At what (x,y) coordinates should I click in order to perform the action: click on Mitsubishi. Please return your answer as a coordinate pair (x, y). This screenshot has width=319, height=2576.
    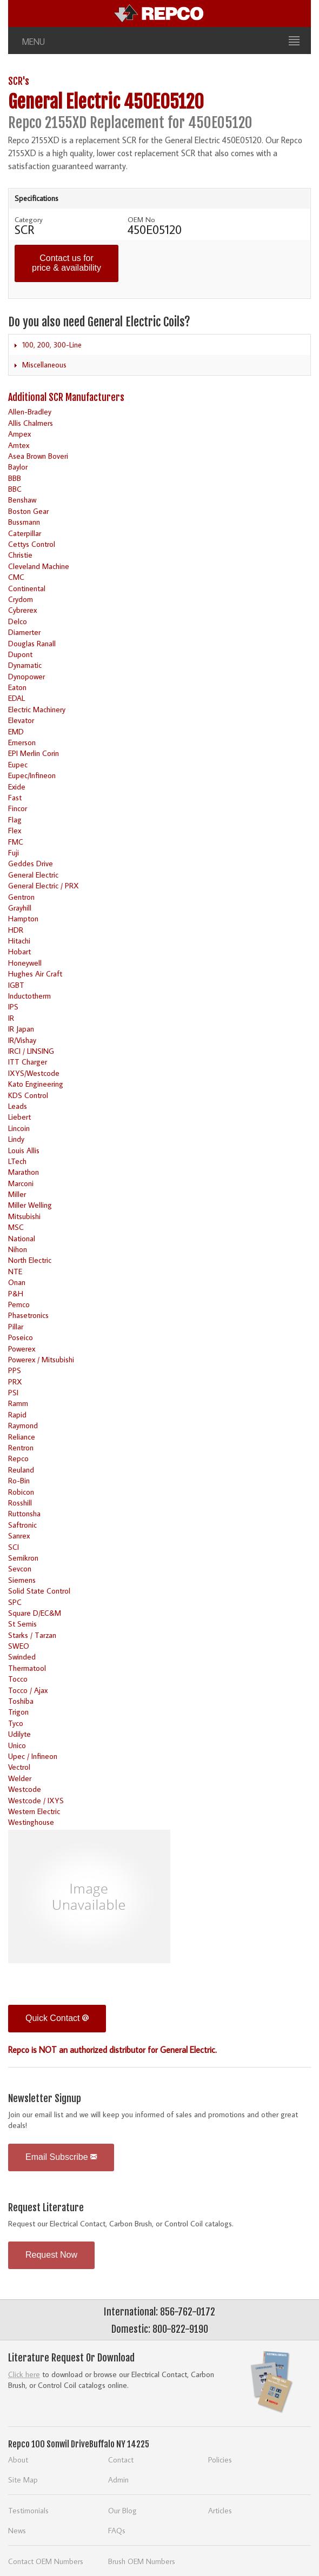
    Looking at the image, I should click on (24, 1216).